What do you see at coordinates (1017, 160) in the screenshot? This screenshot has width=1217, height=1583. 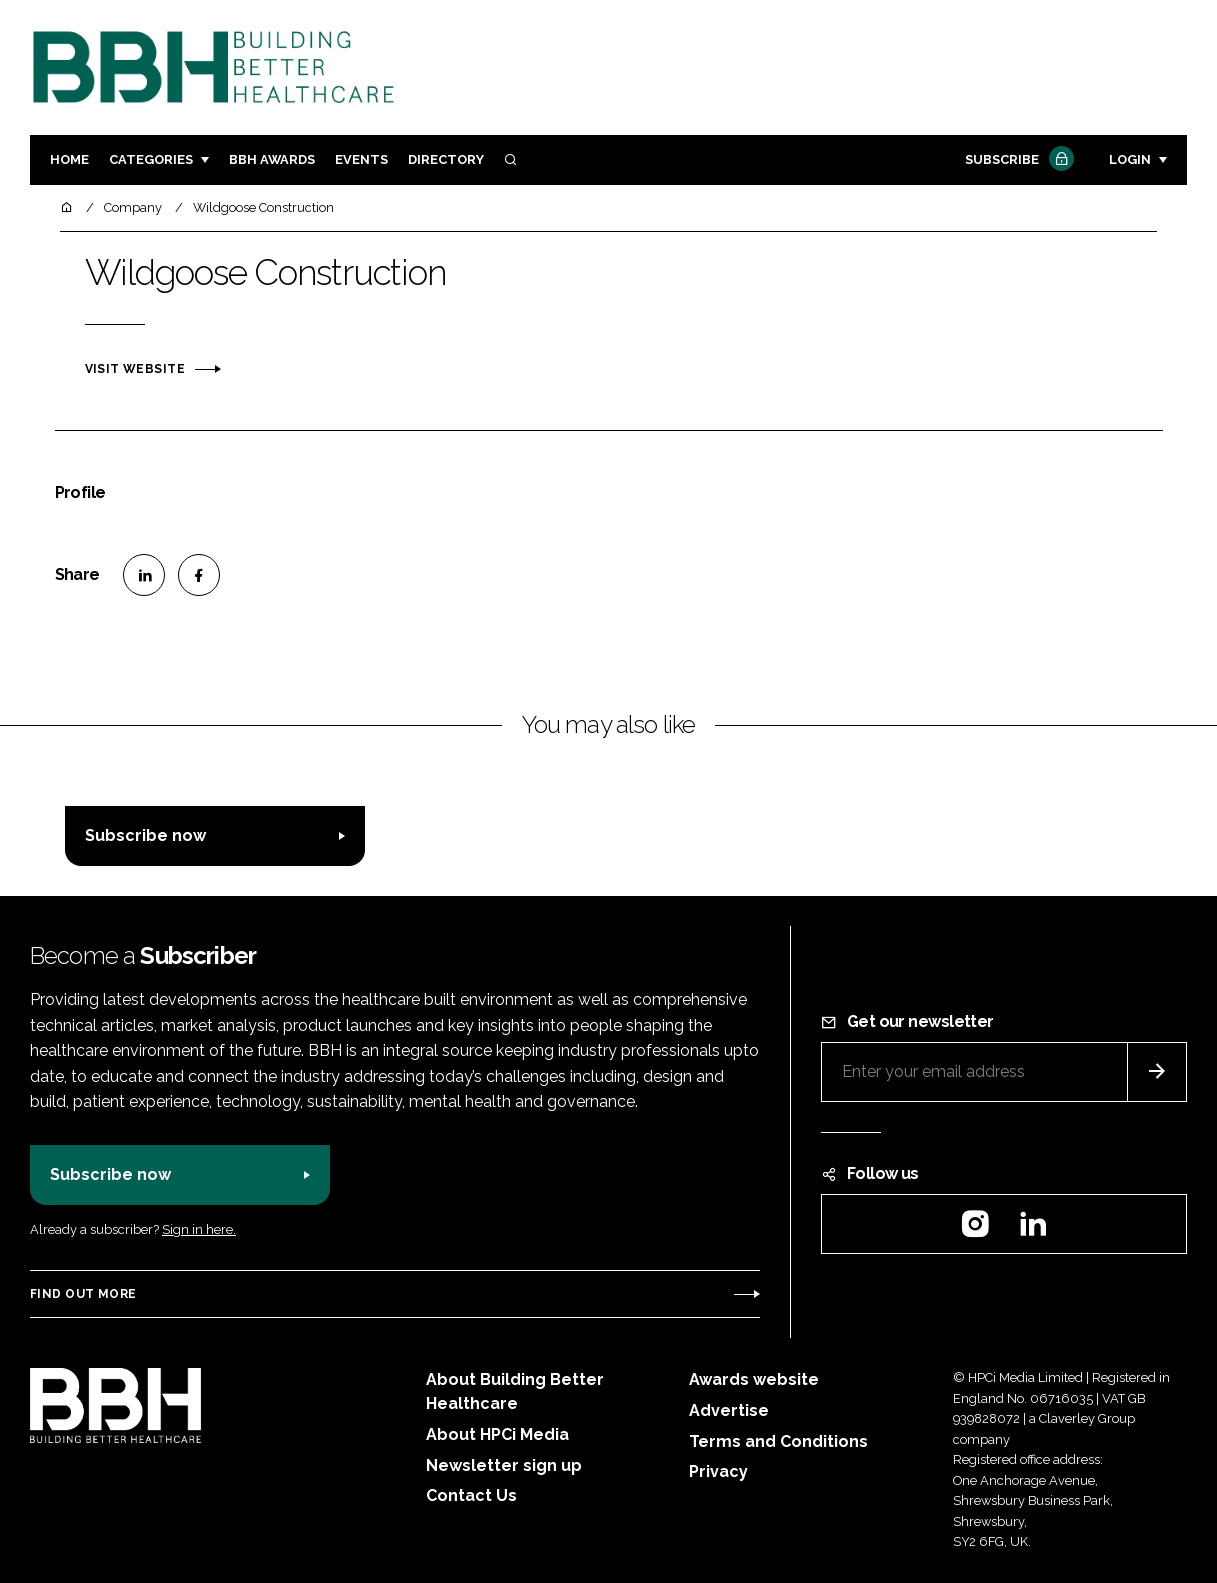 I see `Subscribe` at bounding box center [1017, 160].